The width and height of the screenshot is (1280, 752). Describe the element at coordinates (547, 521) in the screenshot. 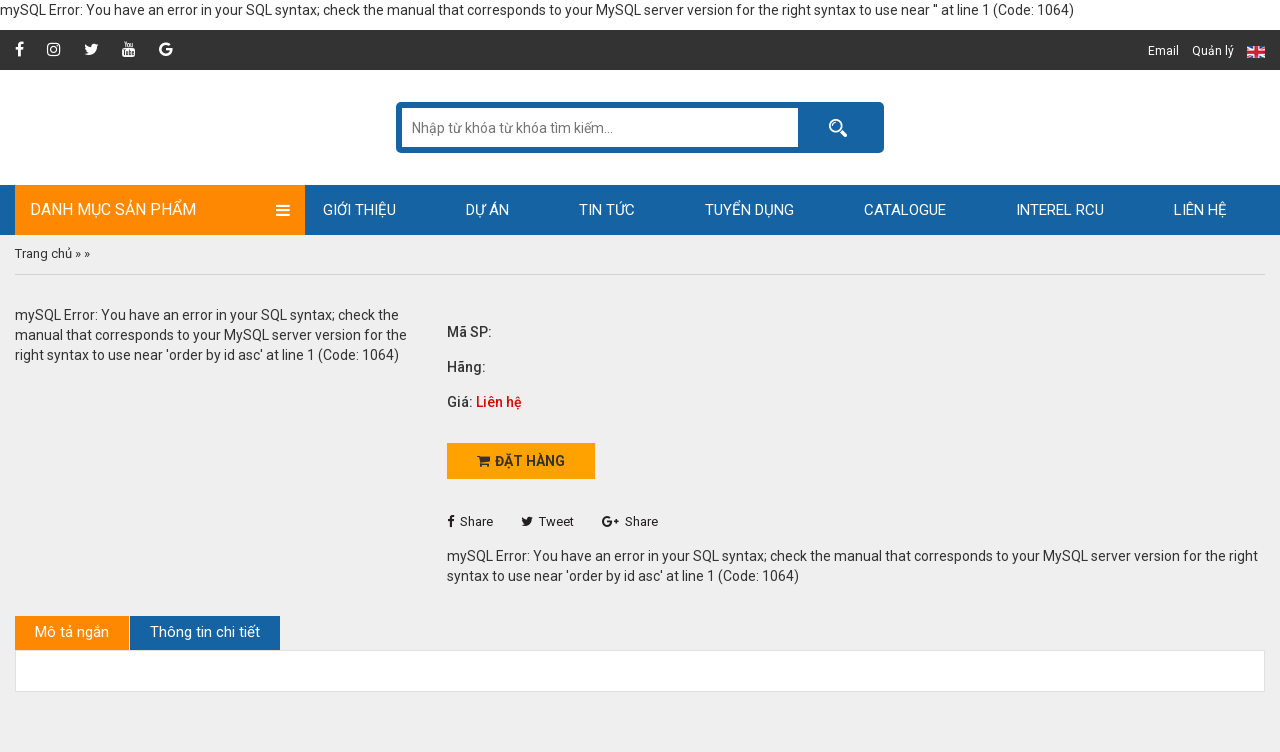

I see `Tweet` at that location.